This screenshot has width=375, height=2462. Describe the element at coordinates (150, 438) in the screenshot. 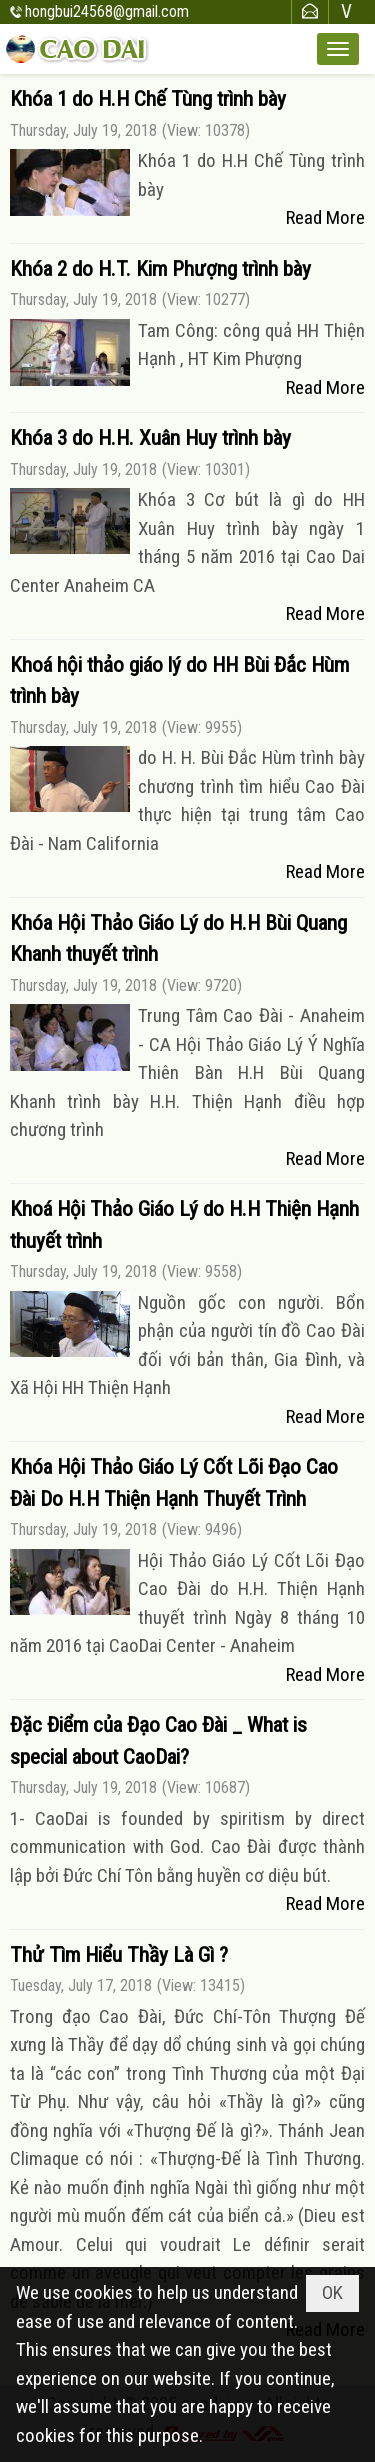

I see `Khóa 3 do H.H. Xuân Huy trình bày` at that location.